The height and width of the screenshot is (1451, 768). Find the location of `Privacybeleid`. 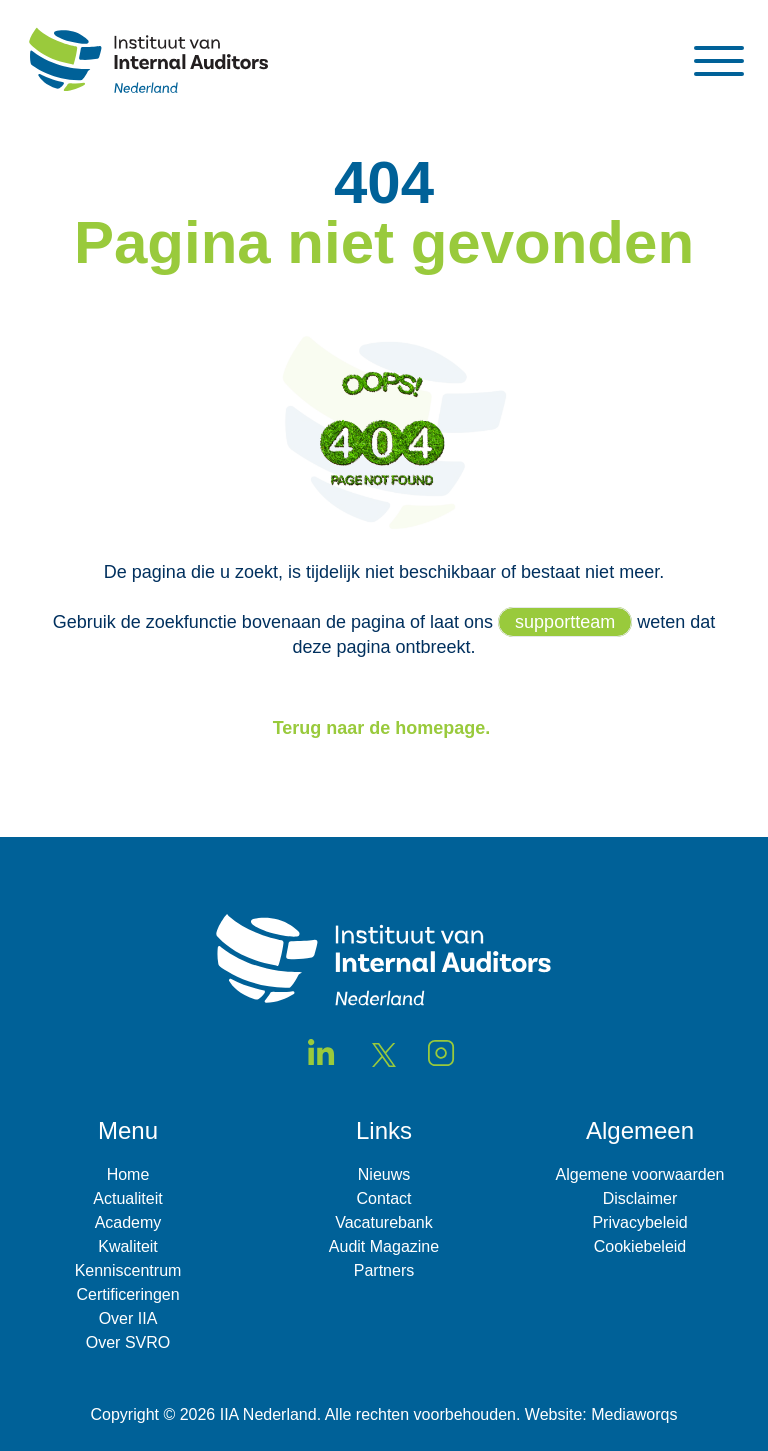

Privacybeleid is located at coordinates (639, 1222).